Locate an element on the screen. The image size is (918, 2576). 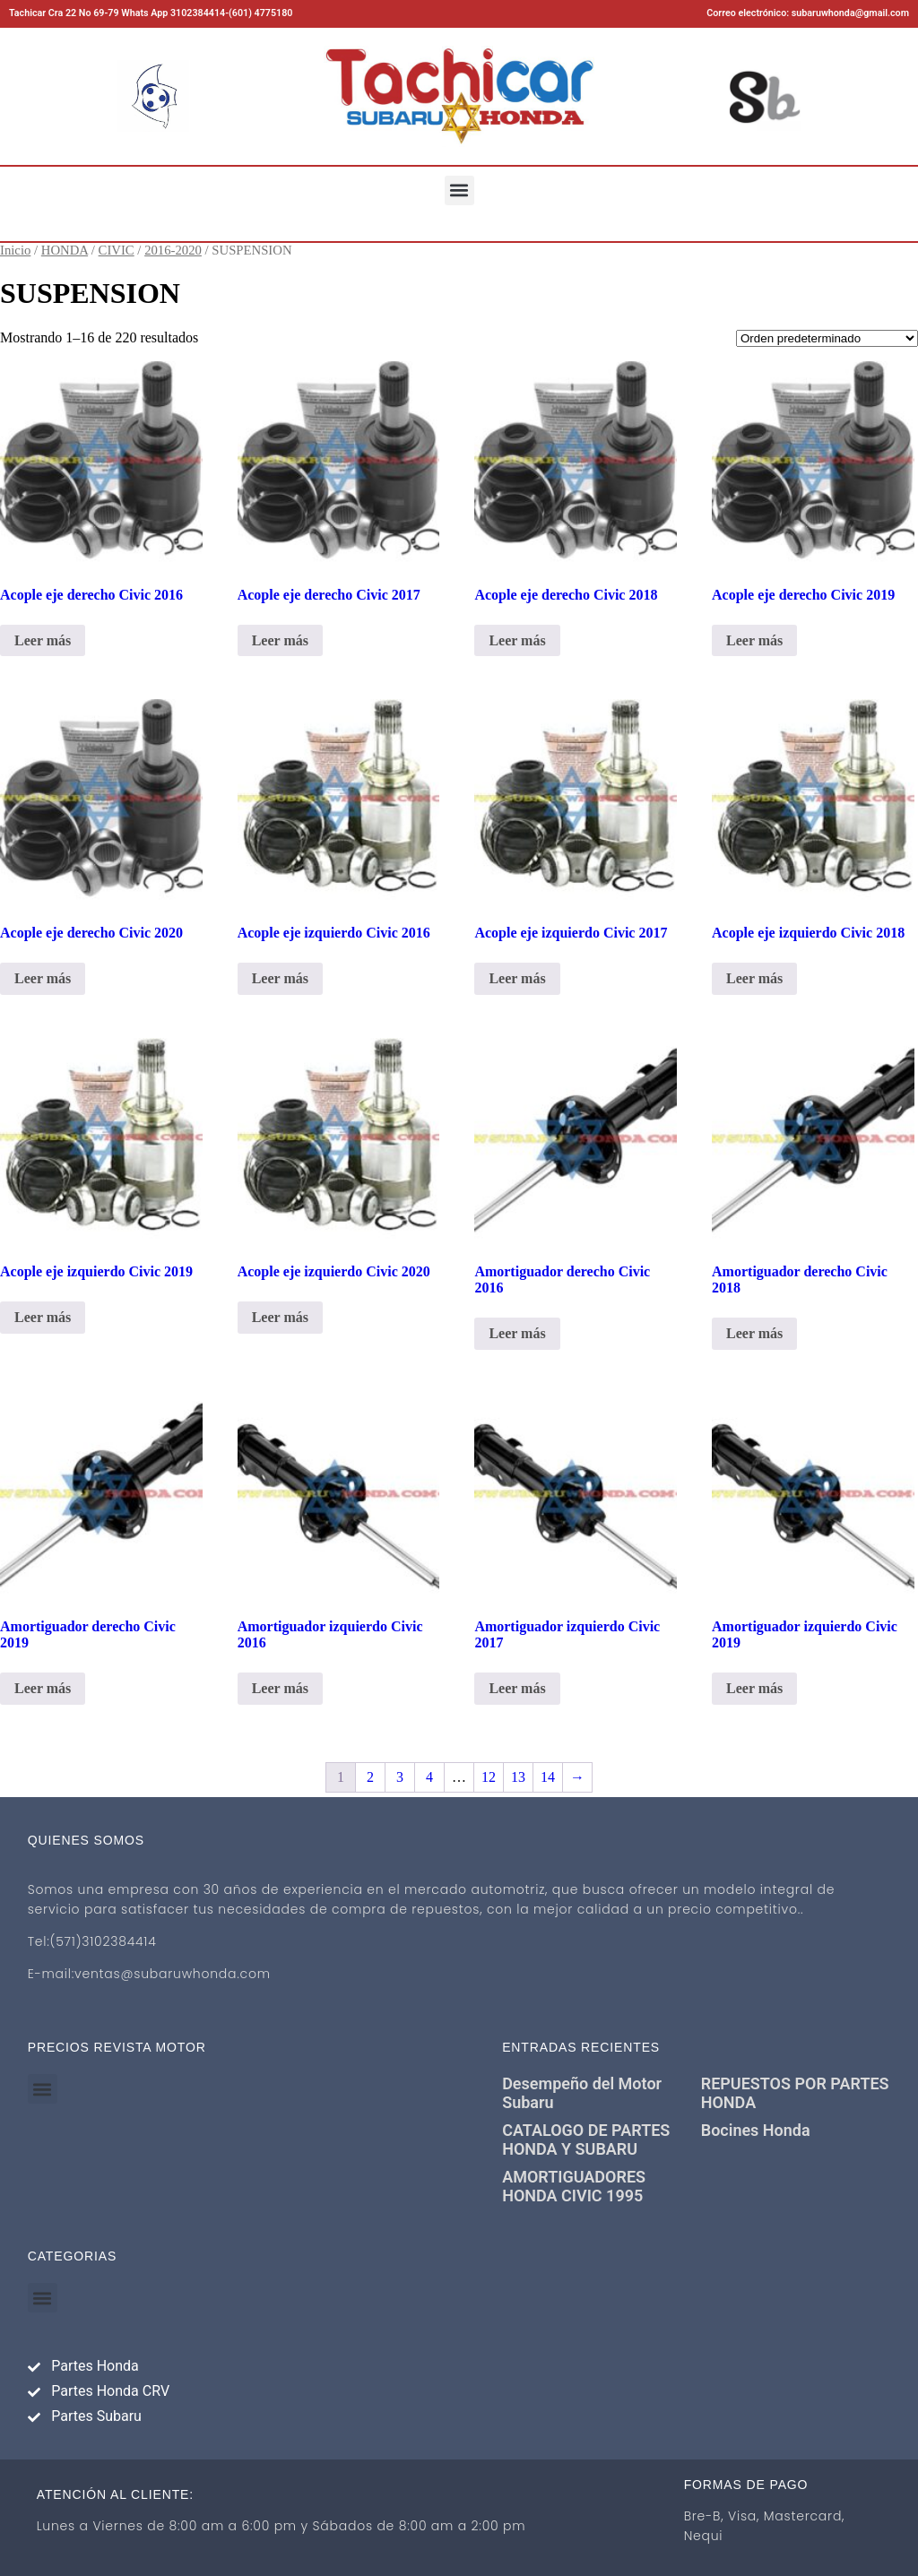
[button] is located at coordinates (459, 190).